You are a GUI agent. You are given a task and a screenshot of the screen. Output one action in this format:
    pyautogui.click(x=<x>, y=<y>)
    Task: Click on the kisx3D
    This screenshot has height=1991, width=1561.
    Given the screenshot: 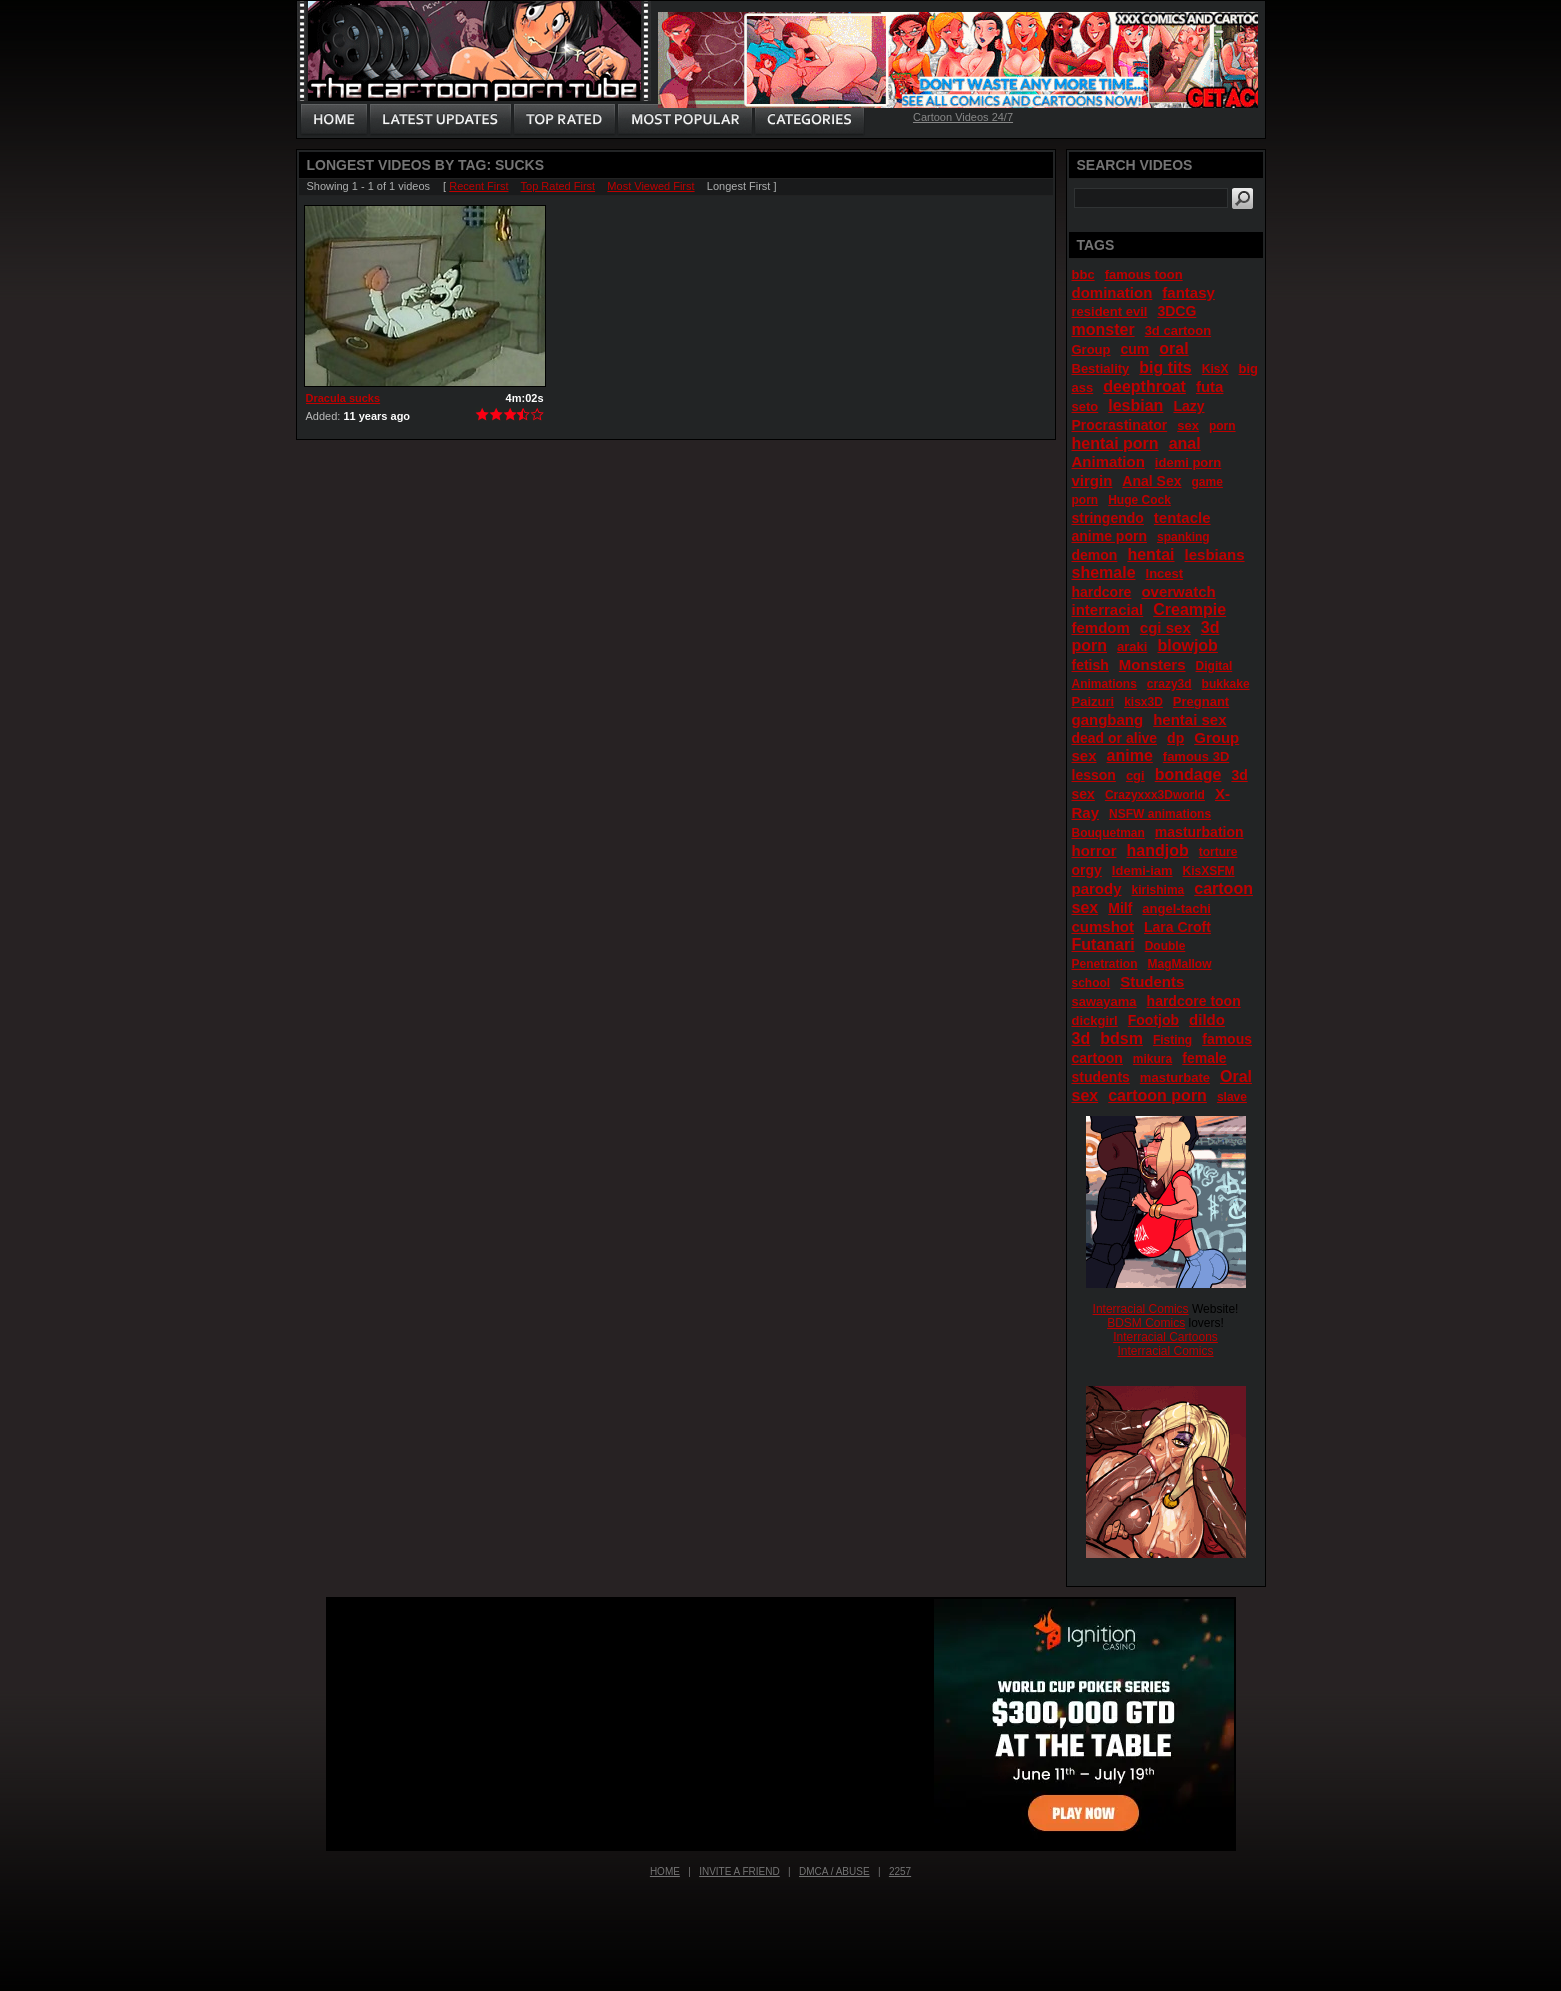 What is the action you would take?
    pyautogui.click(x=1143, y=702)
    